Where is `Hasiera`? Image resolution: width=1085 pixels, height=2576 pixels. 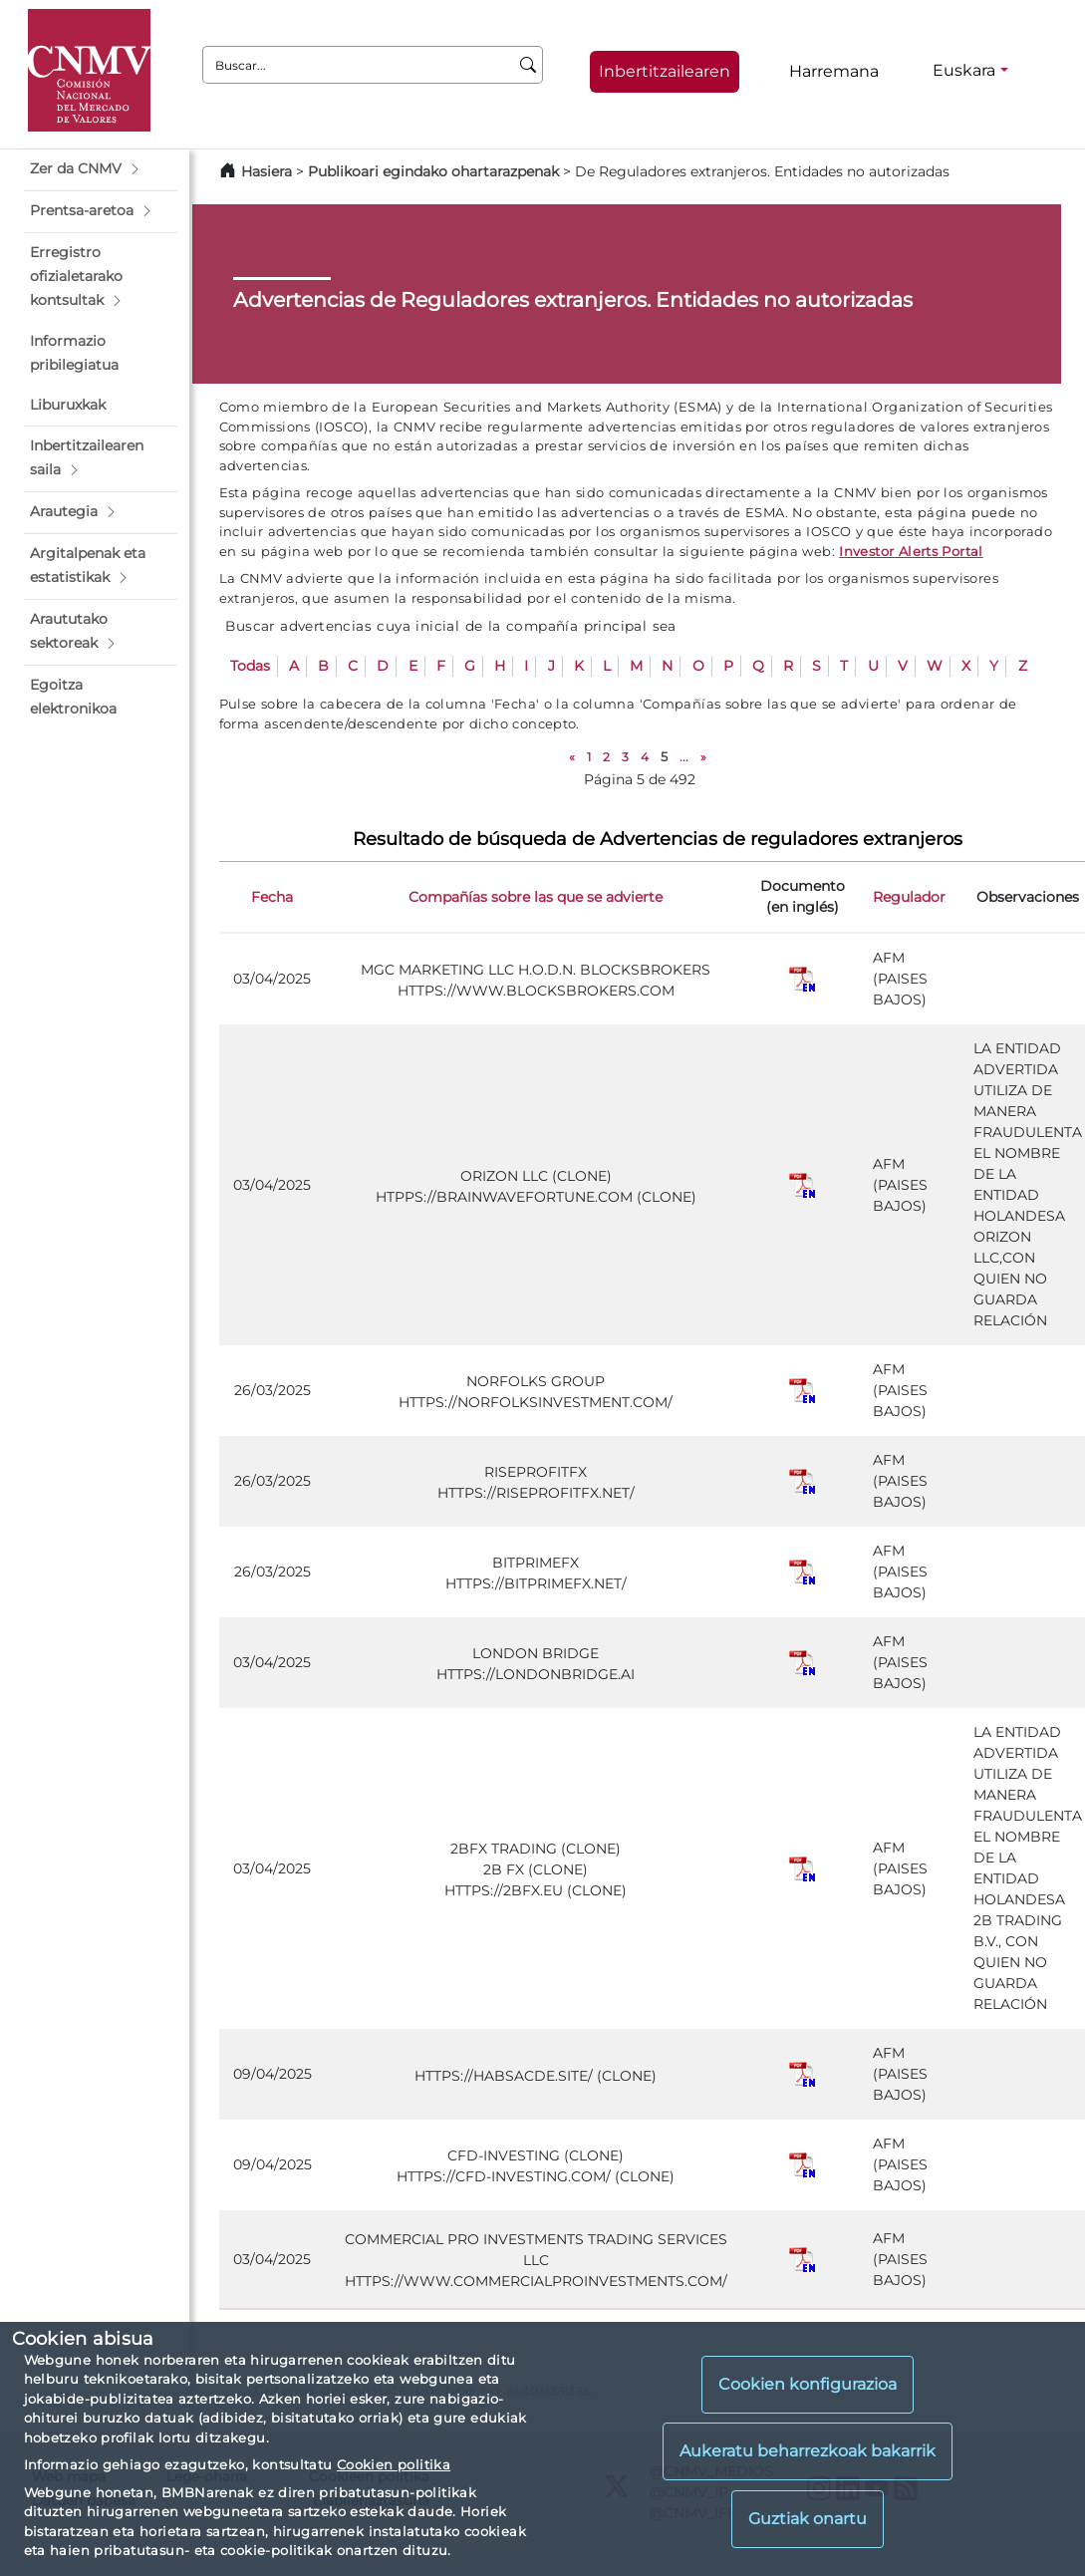 Hasiera is located at coordinates (266, 171).